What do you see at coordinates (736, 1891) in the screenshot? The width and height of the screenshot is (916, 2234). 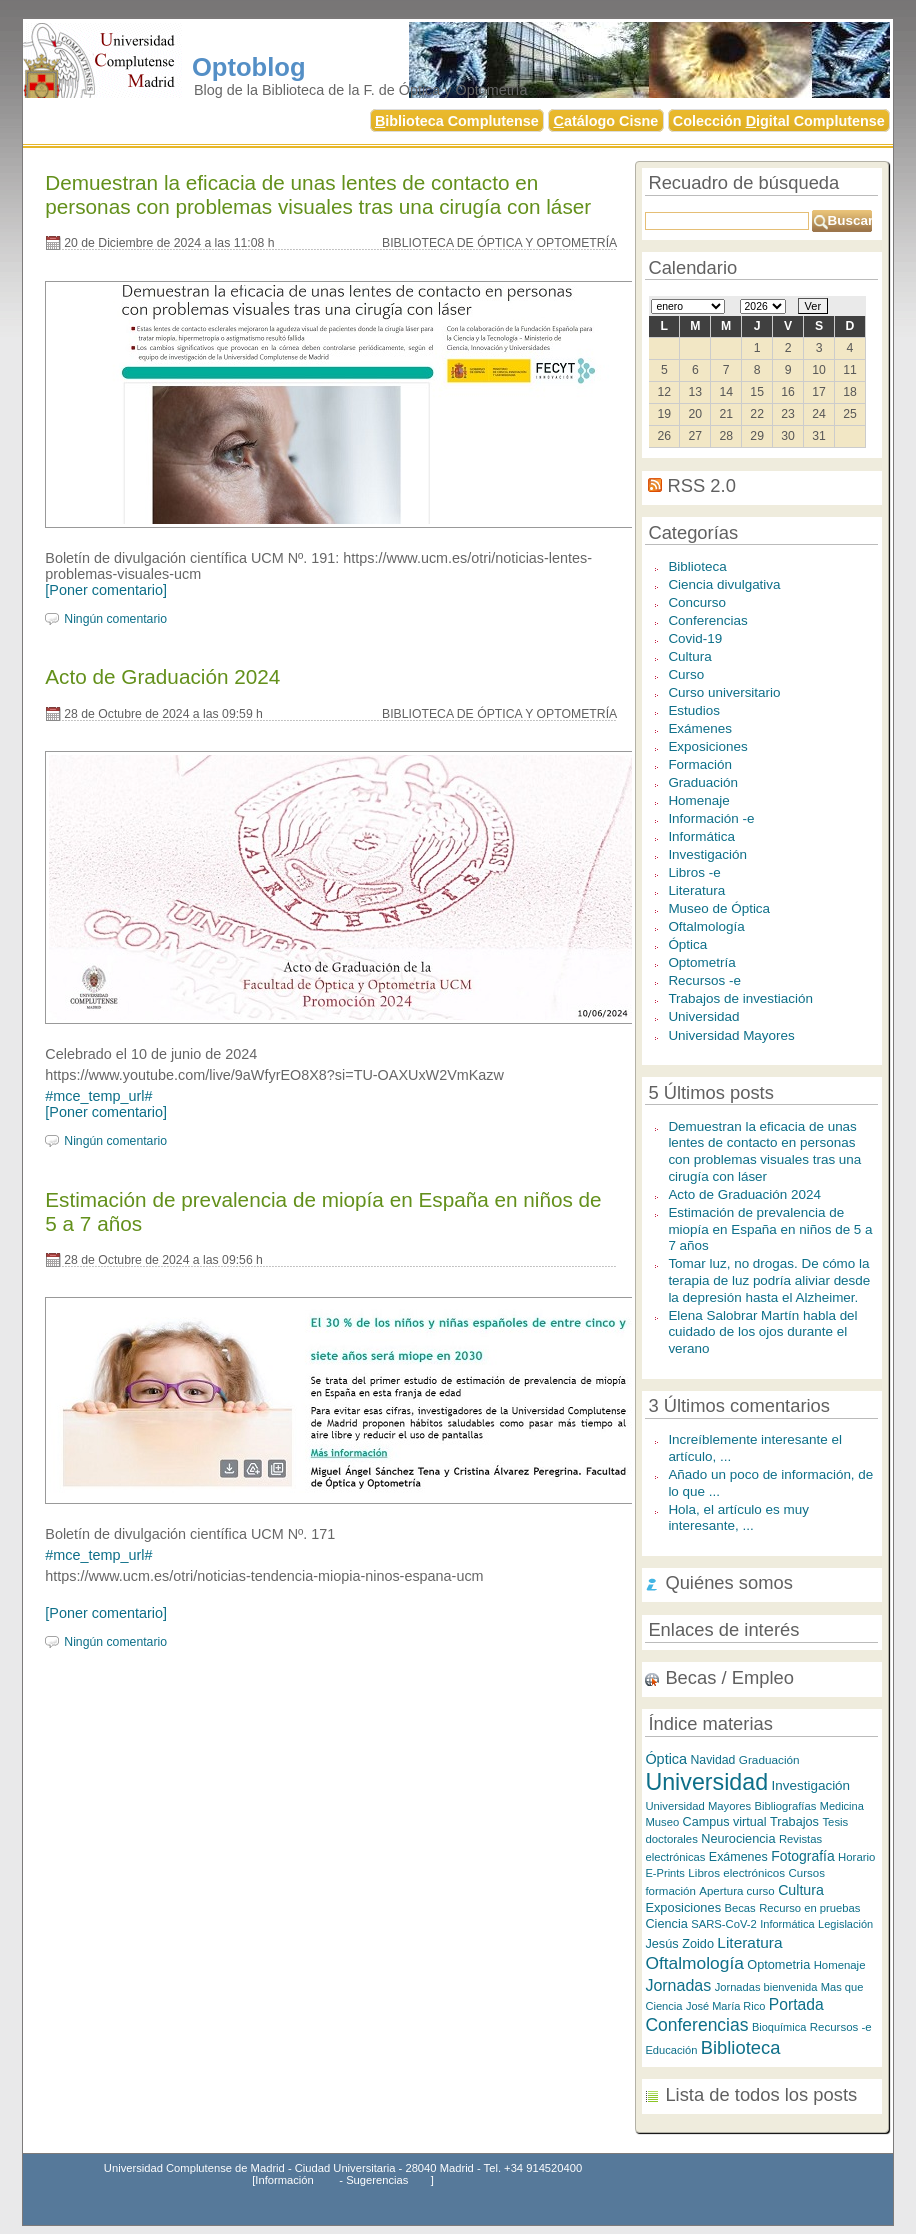 I see `Apertura curso` at bounding box center [736, 1891].